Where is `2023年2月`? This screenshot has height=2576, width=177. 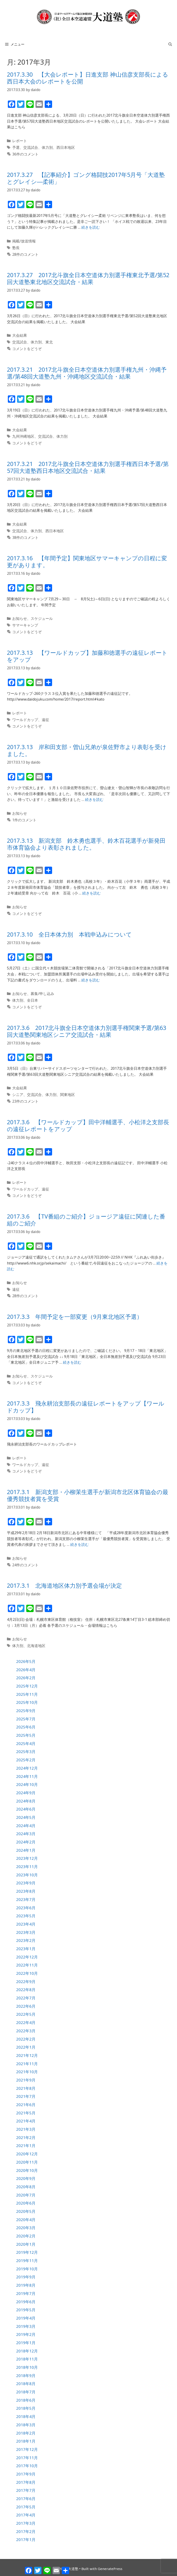
2023年2月 is located at coordinates (25, 1940).